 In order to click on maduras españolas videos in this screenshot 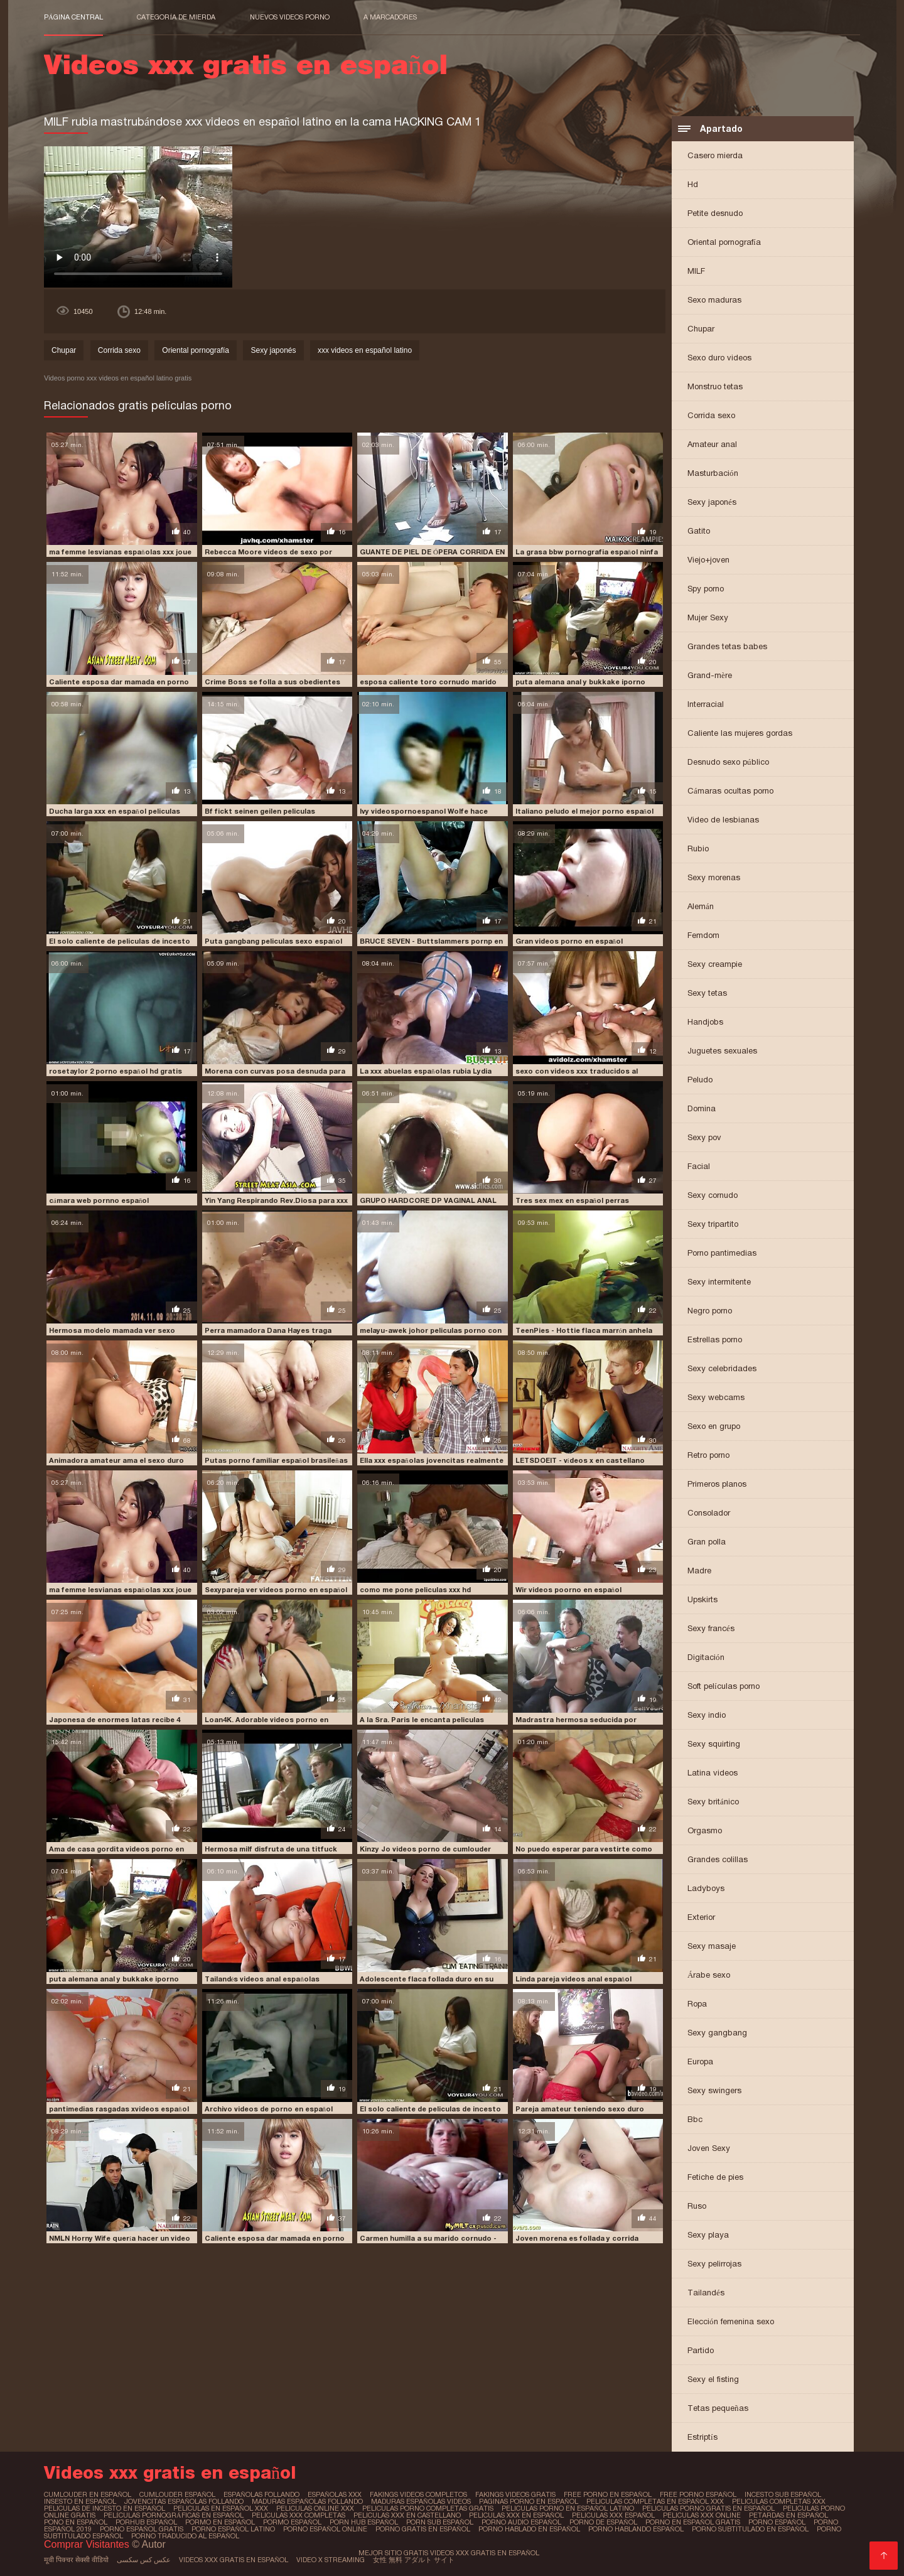, I will do `click(421, 2501)`.